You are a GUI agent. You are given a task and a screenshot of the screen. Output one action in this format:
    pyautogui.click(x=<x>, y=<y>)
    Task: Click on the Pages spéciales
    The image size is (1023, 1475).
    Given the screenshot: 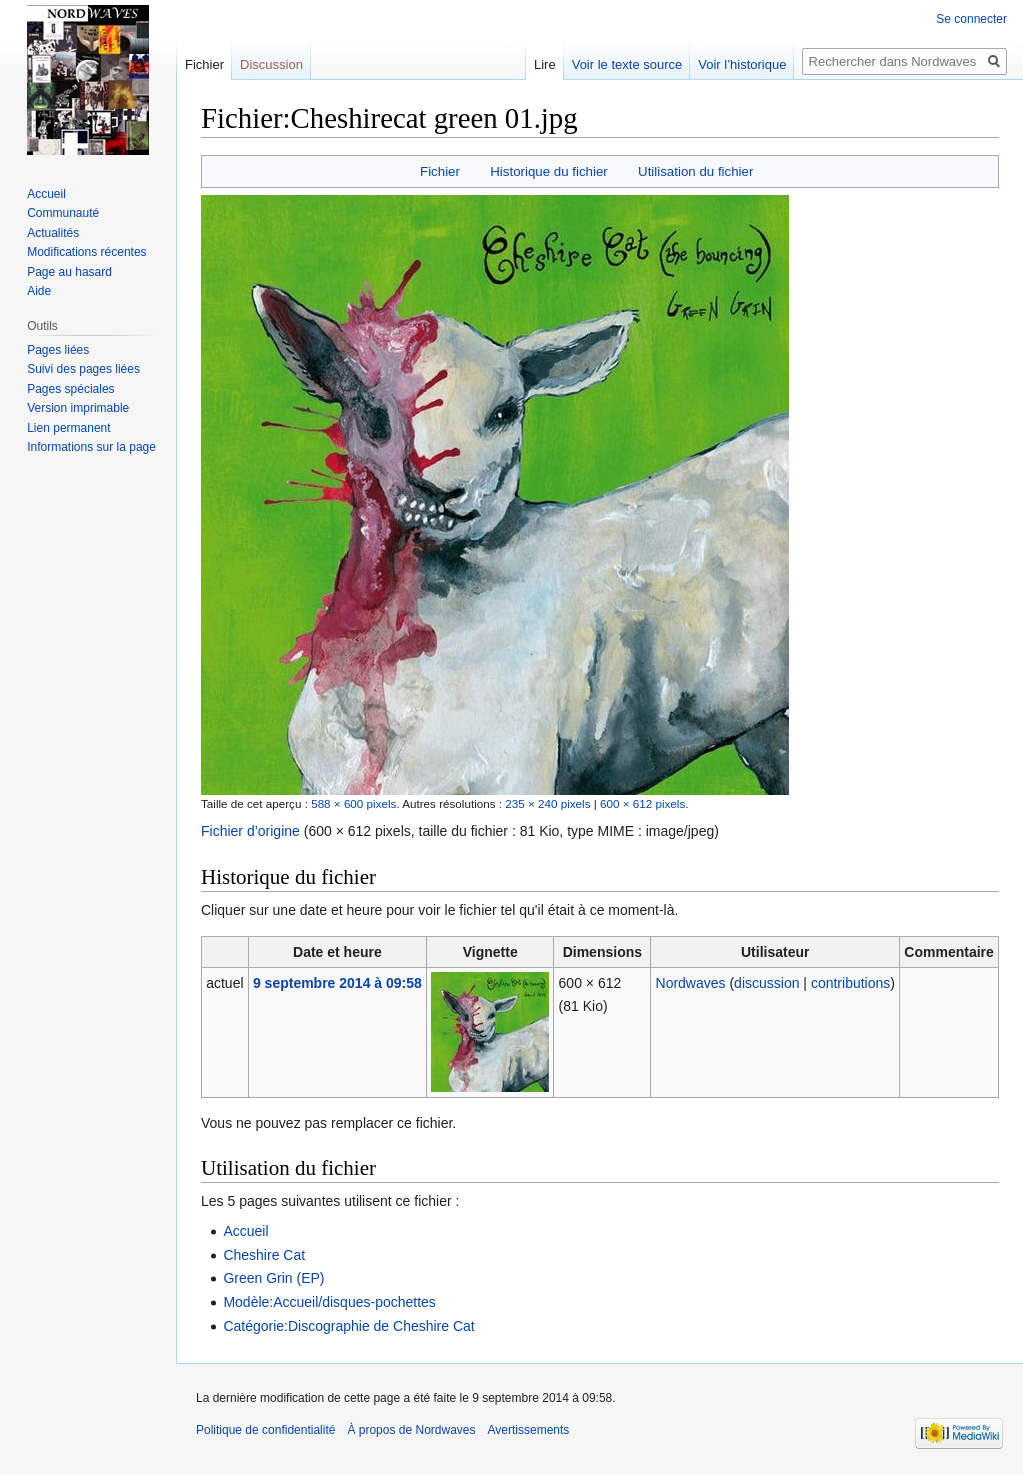 What is the action you would take?
    pyautogui.click(x=70, y=389)
    